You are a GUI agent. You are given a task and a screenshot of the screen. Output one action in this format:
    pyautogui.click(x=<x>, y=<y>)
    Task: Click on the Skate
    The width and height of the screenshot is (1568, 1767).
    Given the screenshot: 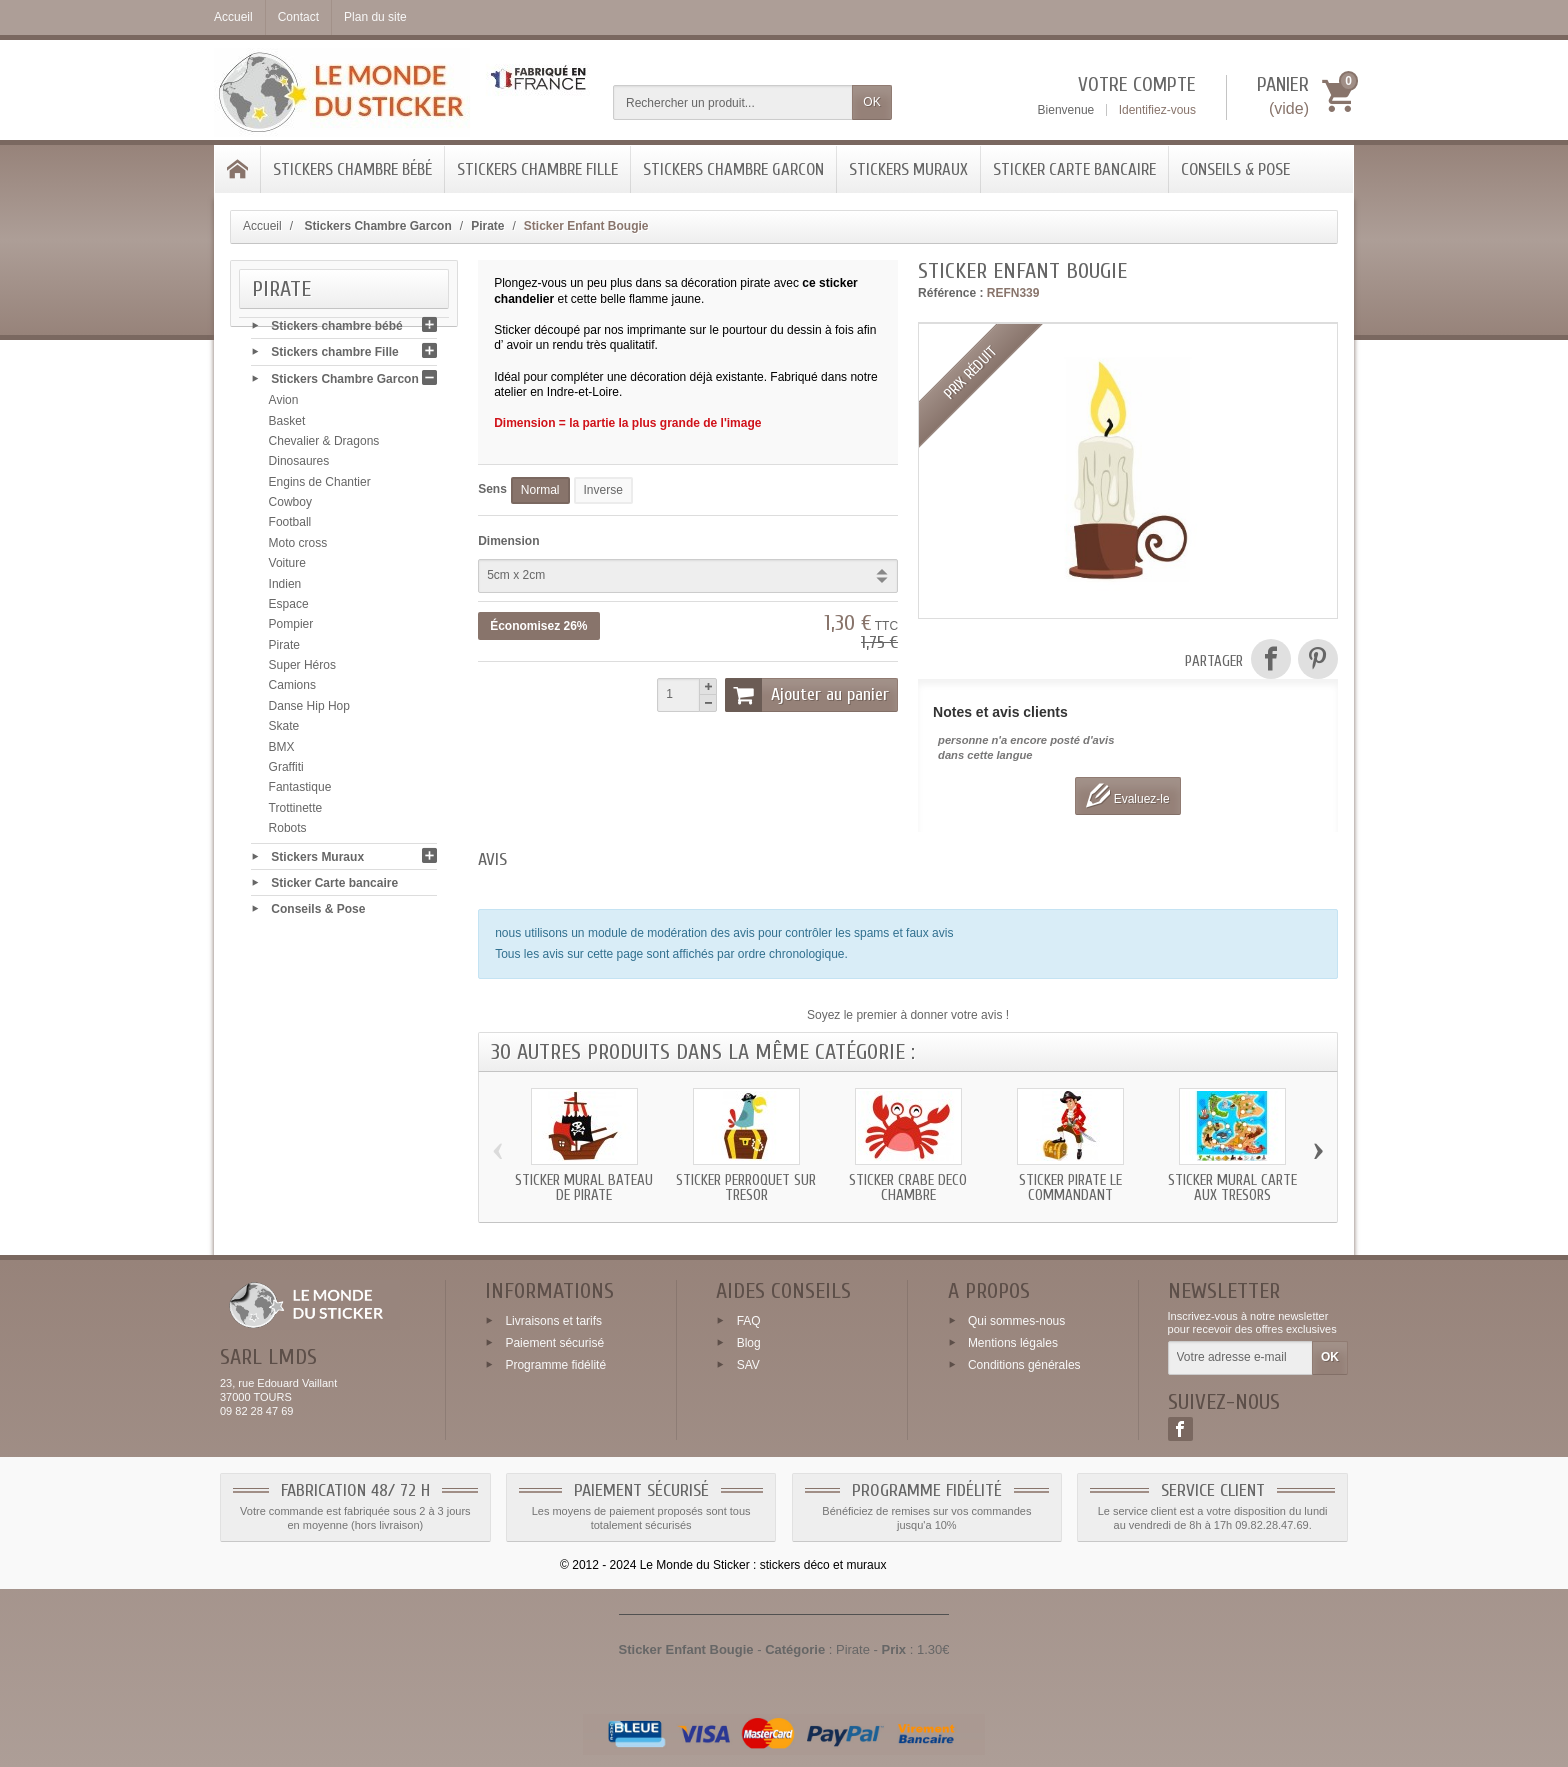 What is the action you would take?
    pyautogui.click(x=284, y=730)
    